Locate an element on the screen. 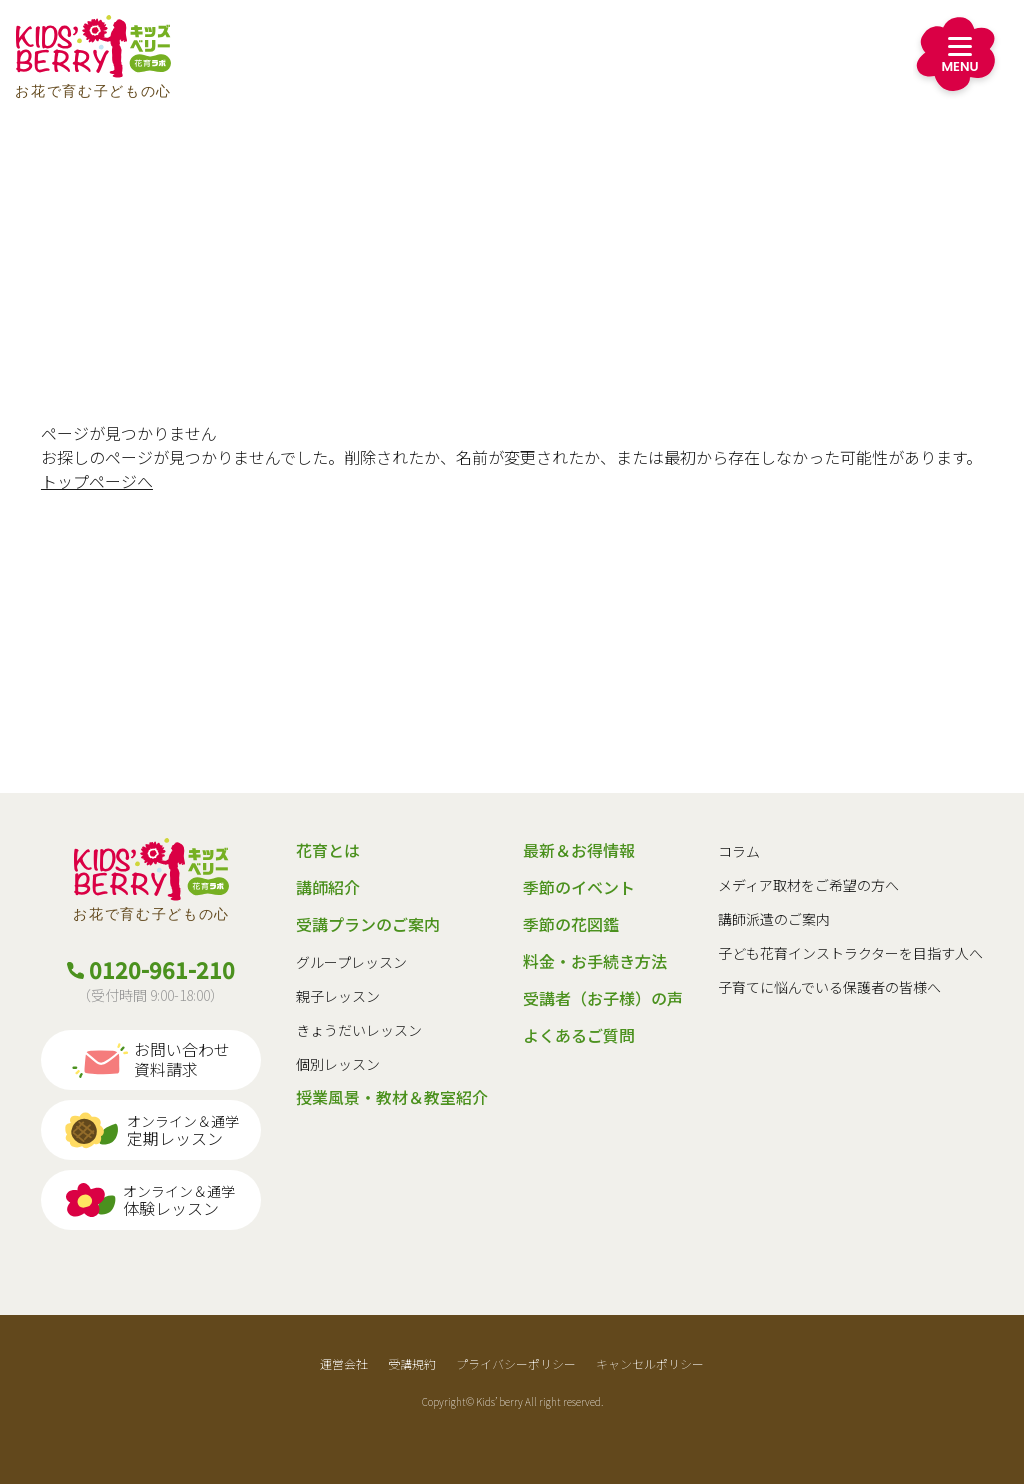 The image size is (1024, 1484). よくあるご質問 is located at coordinates (579, 1035).